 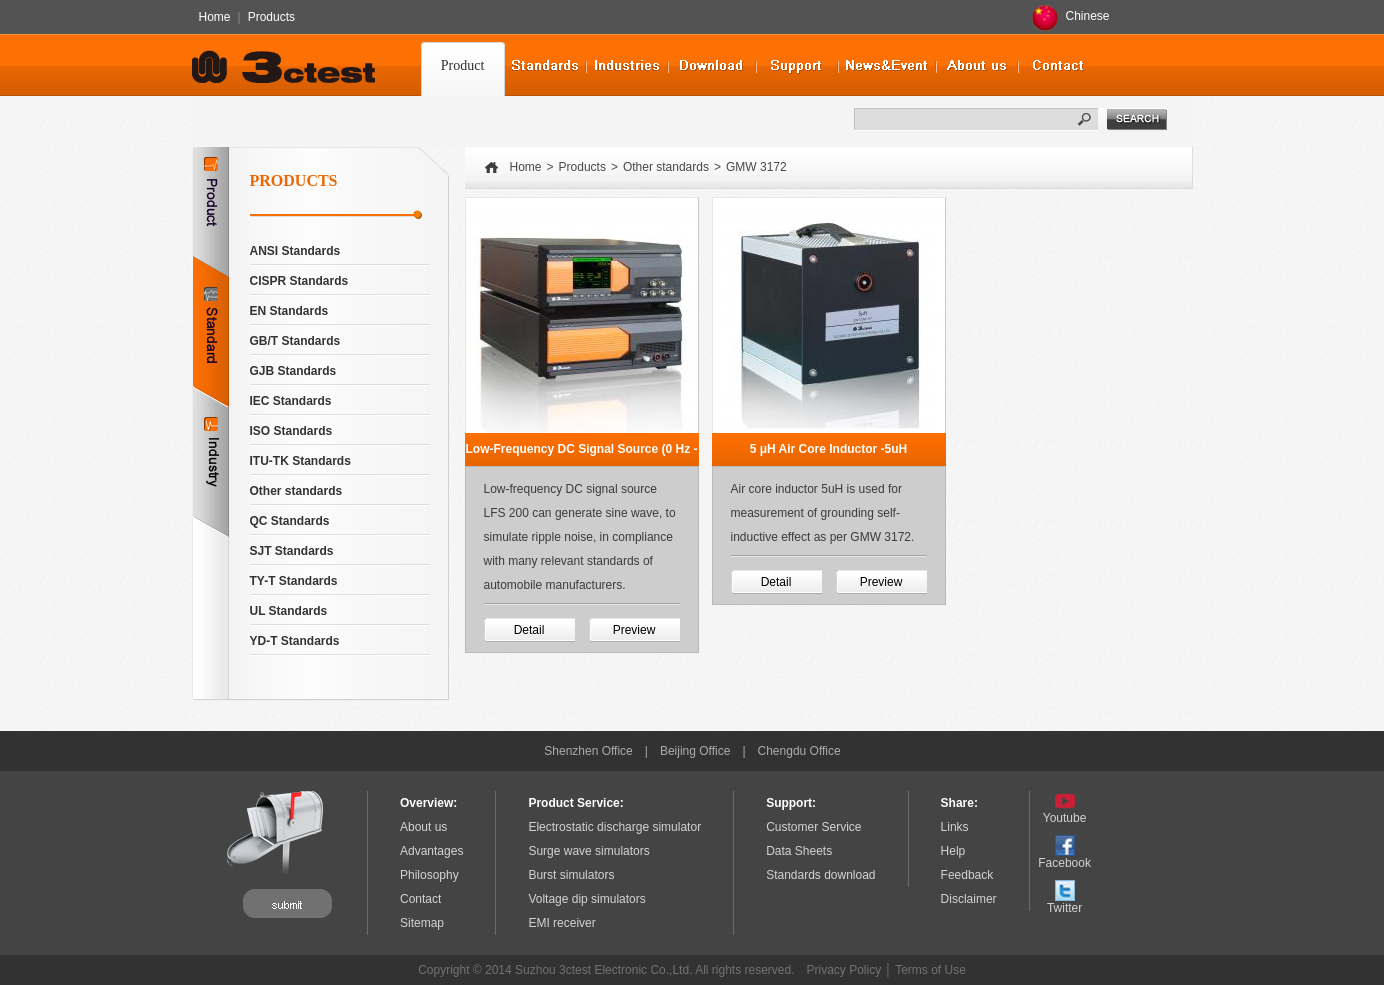 I want to click on QC Standards, so click(x=290, y=521).